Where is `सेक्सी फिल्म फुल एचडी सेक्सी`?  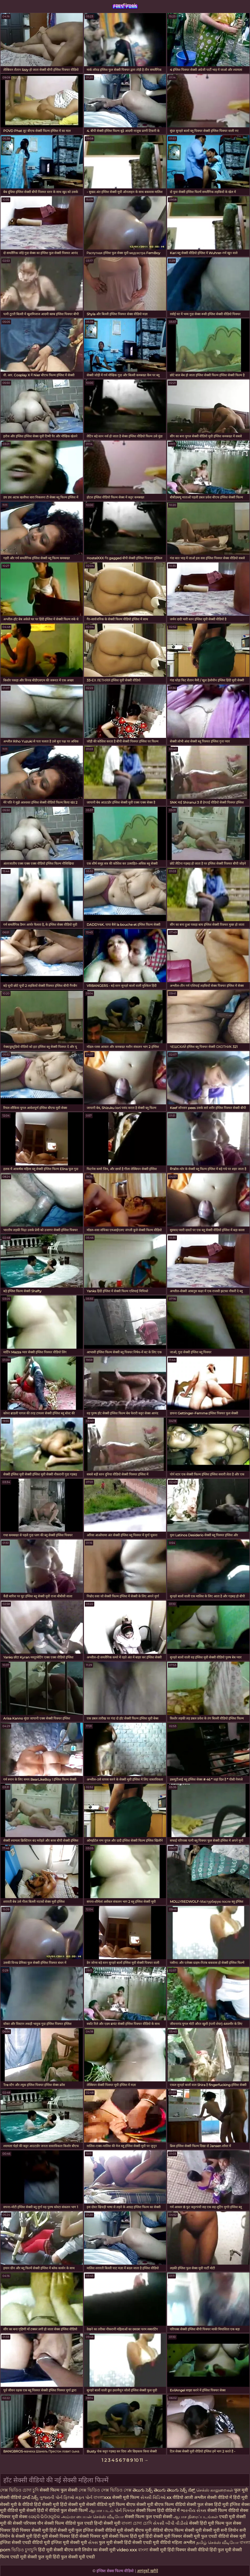
सेक्सी फिल्म फुल एचडी सेक्सी is located at coordinates (149, 2516).